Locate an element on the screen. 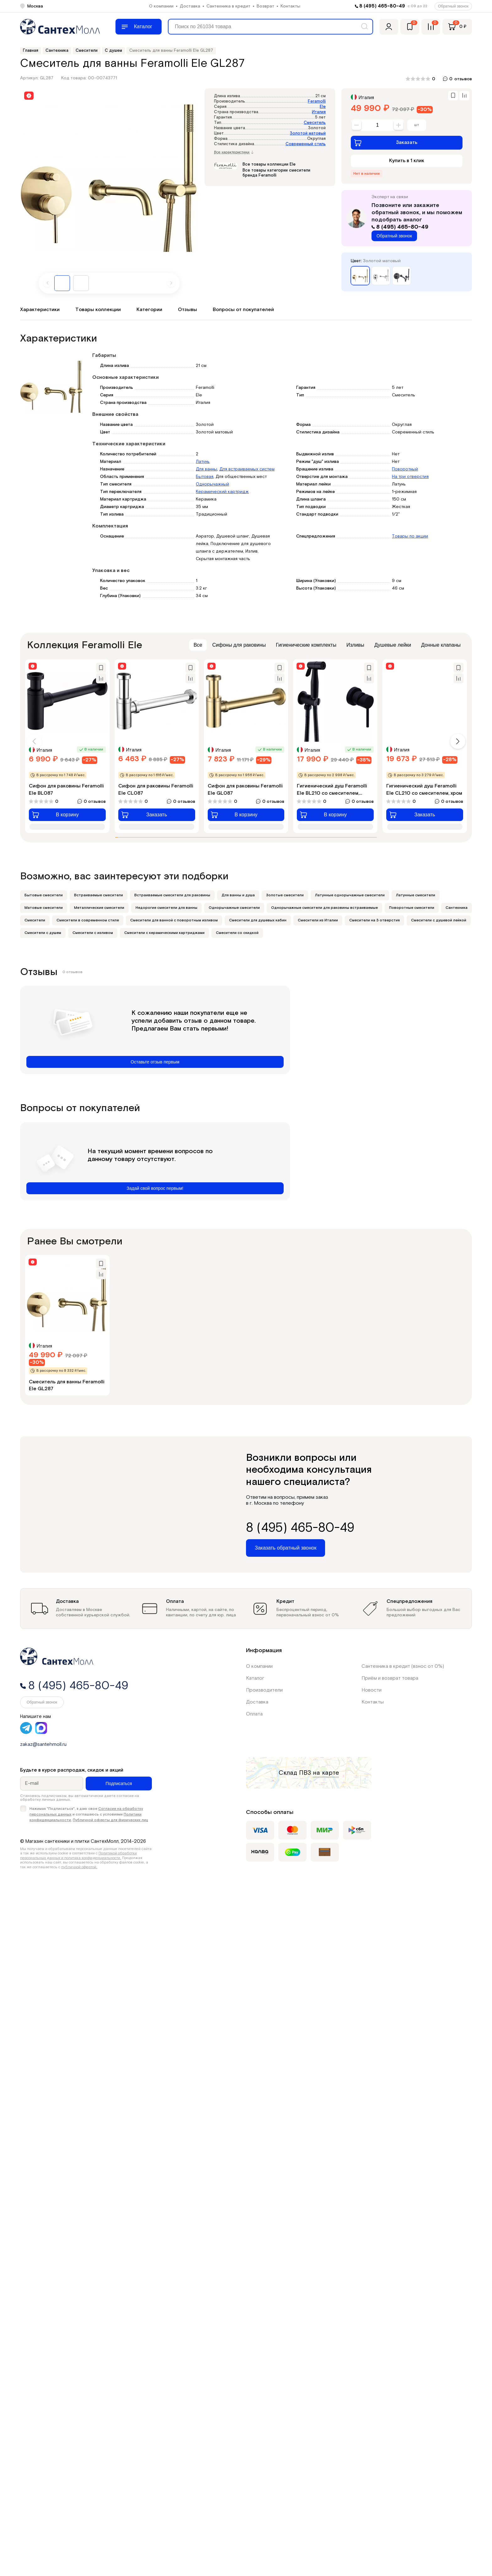 This screenshot has width=492, height=2576. Однорычажный is located at coordinates (212, 484).